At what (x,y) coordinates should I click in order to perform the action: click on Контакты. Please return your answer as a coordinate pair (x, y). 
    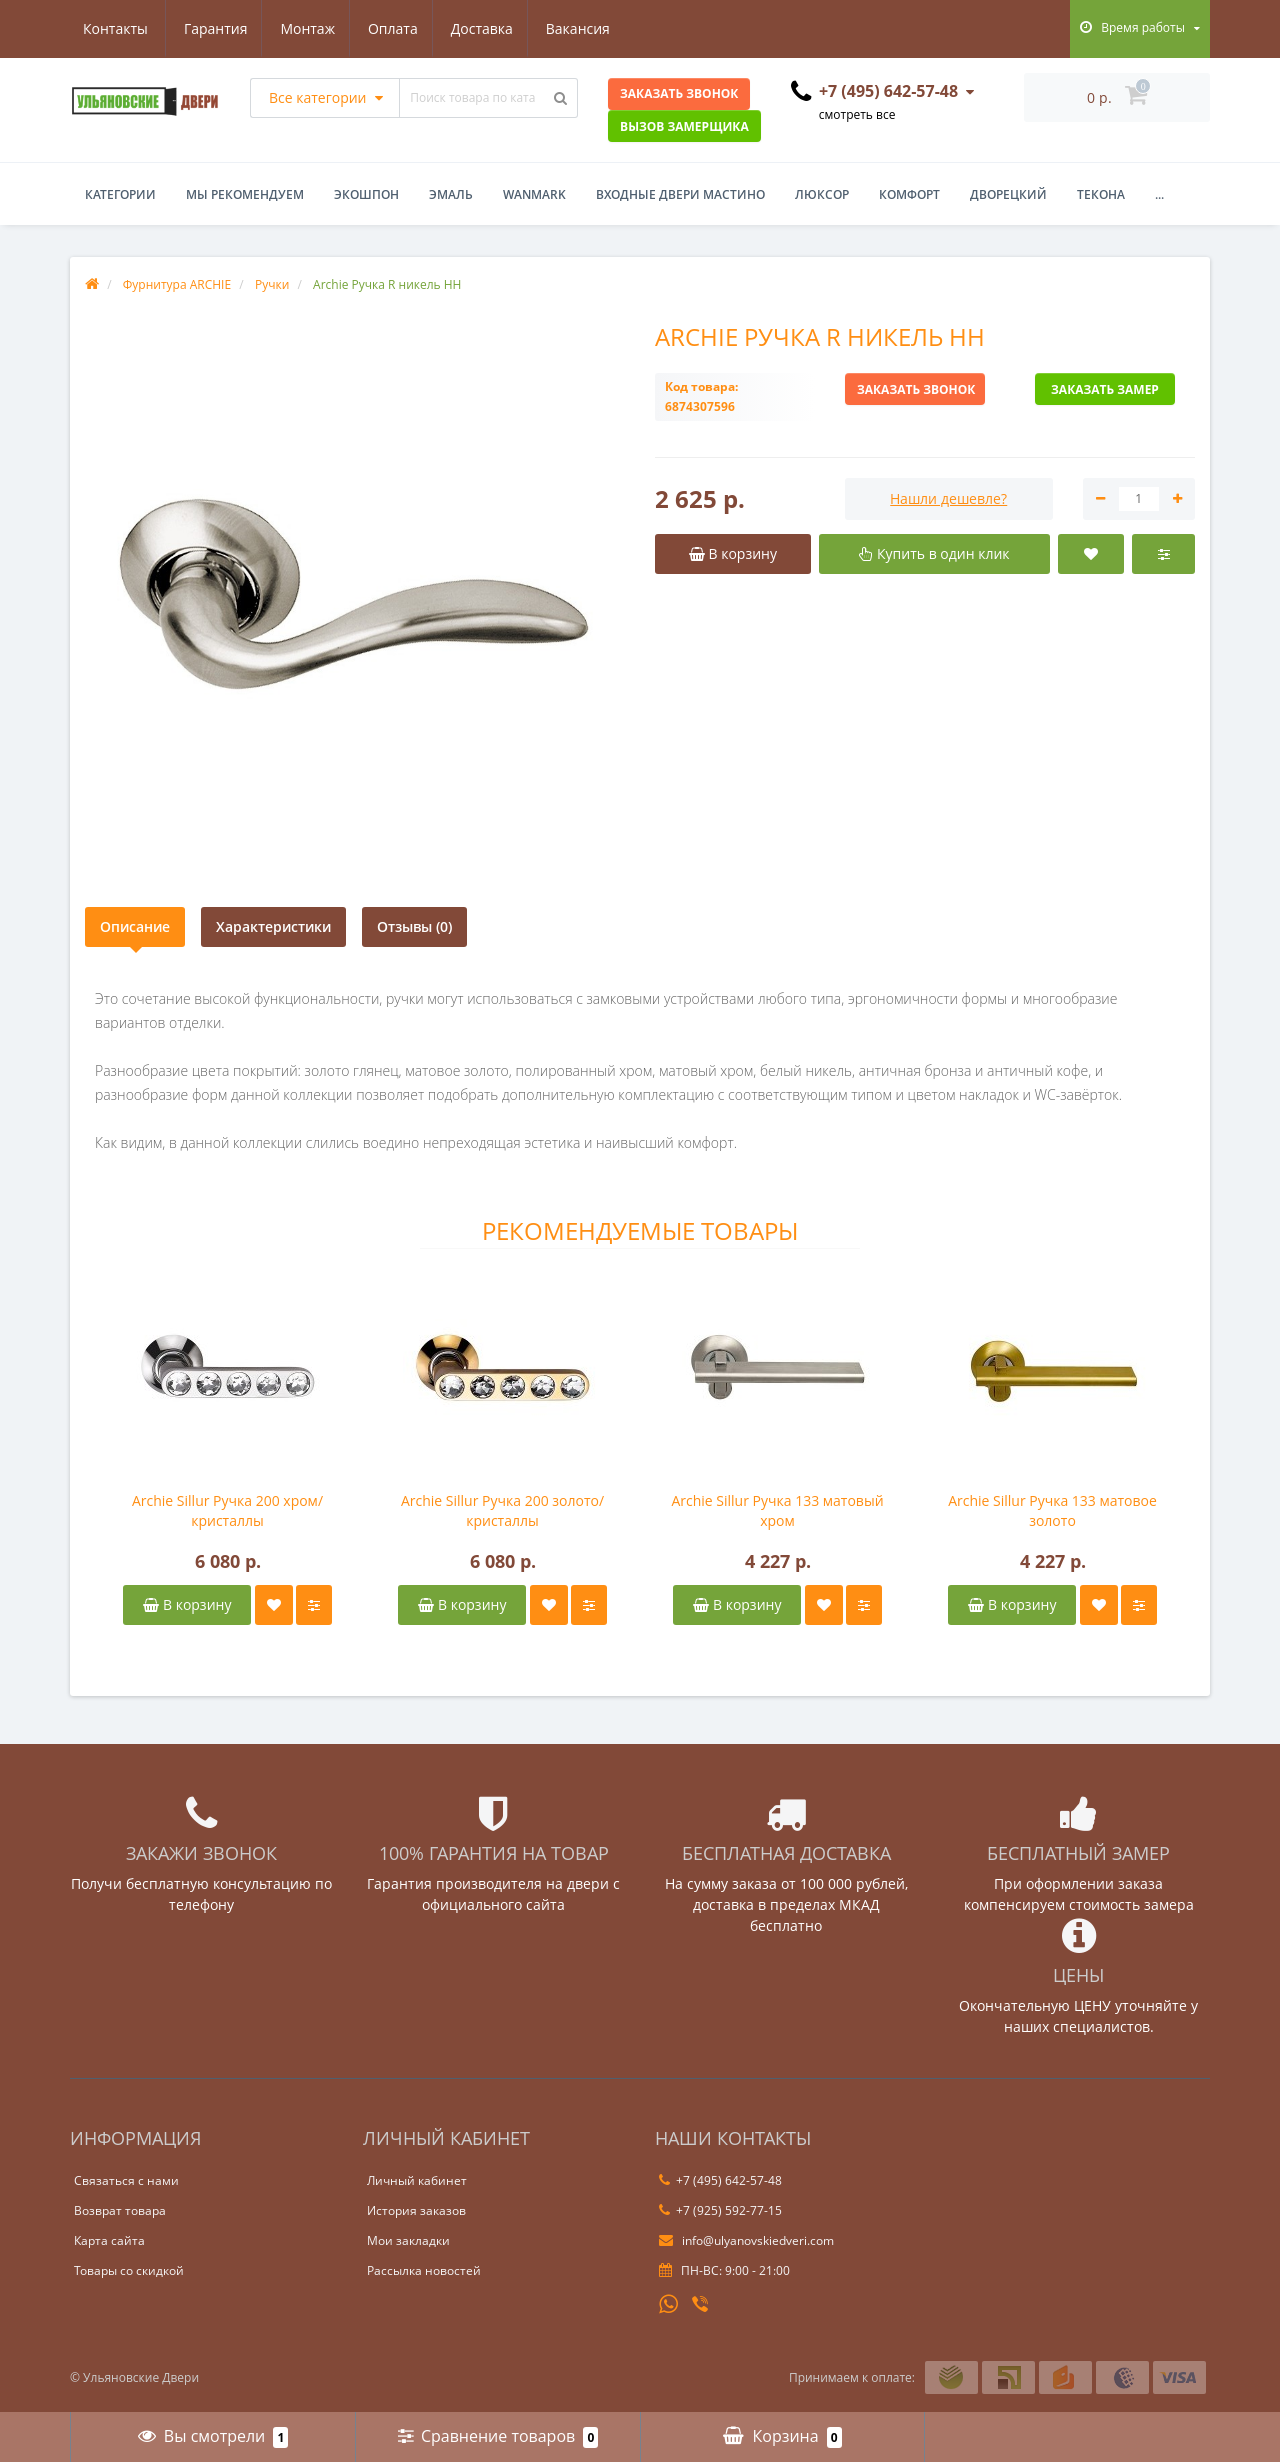
    Looking at the image, I should click on (590, 28).